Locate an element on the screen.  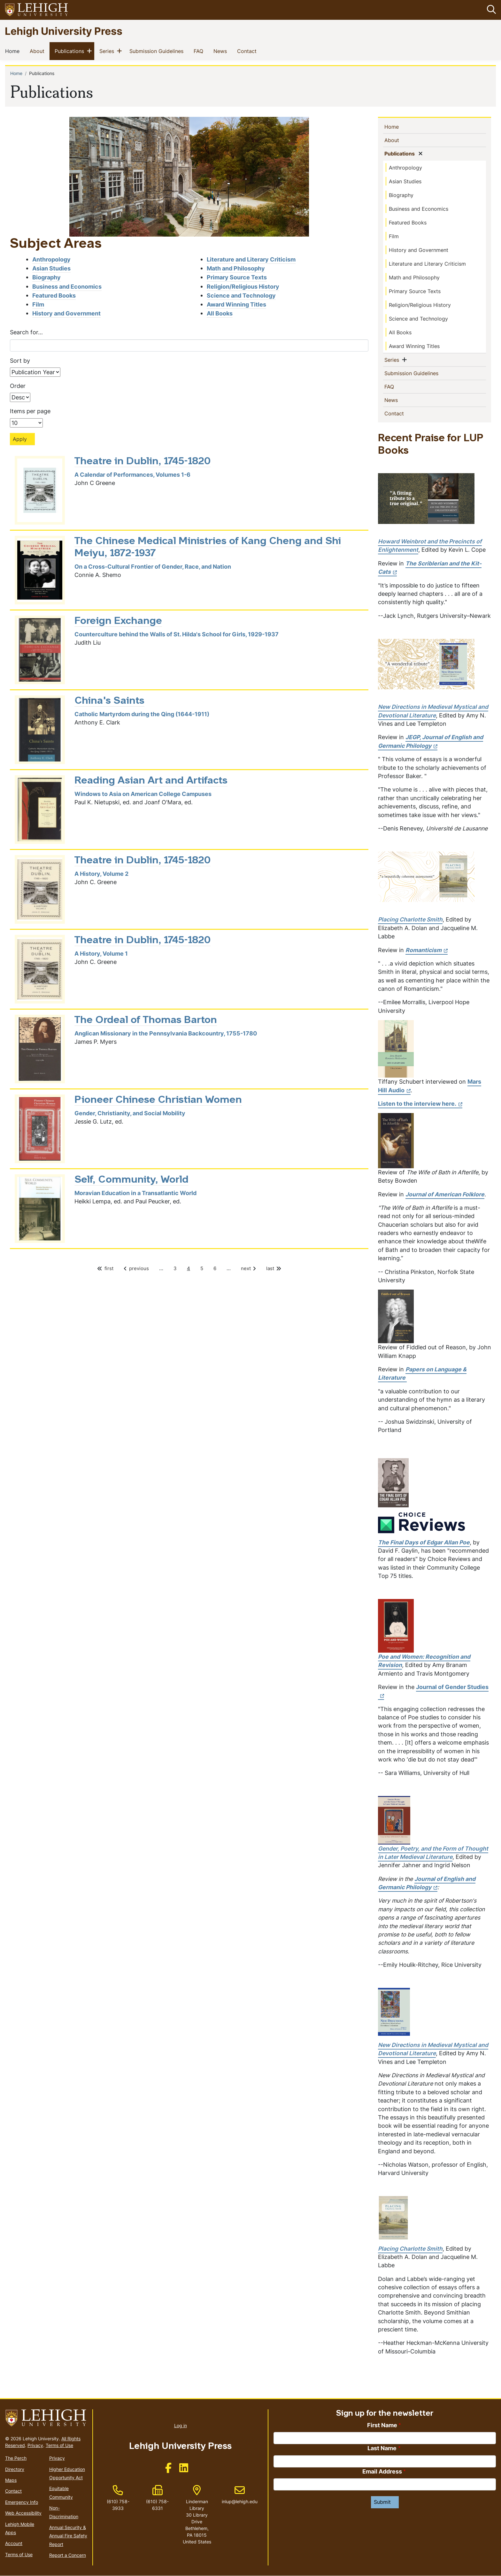
[(link is external)] is located at coordinates (430, 567).